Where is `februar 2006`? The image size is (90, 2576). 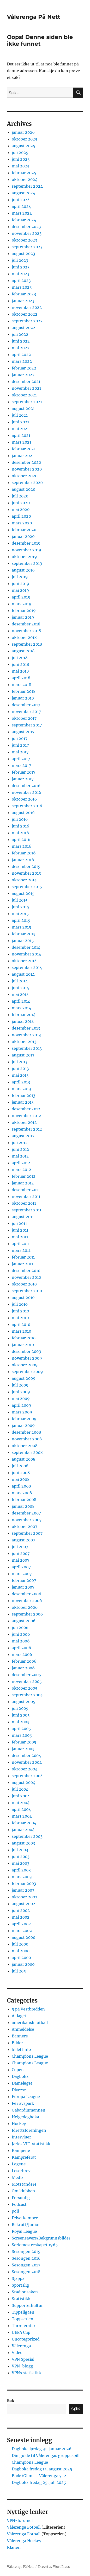 februar 2006 is located at coordinates (24, 1661).